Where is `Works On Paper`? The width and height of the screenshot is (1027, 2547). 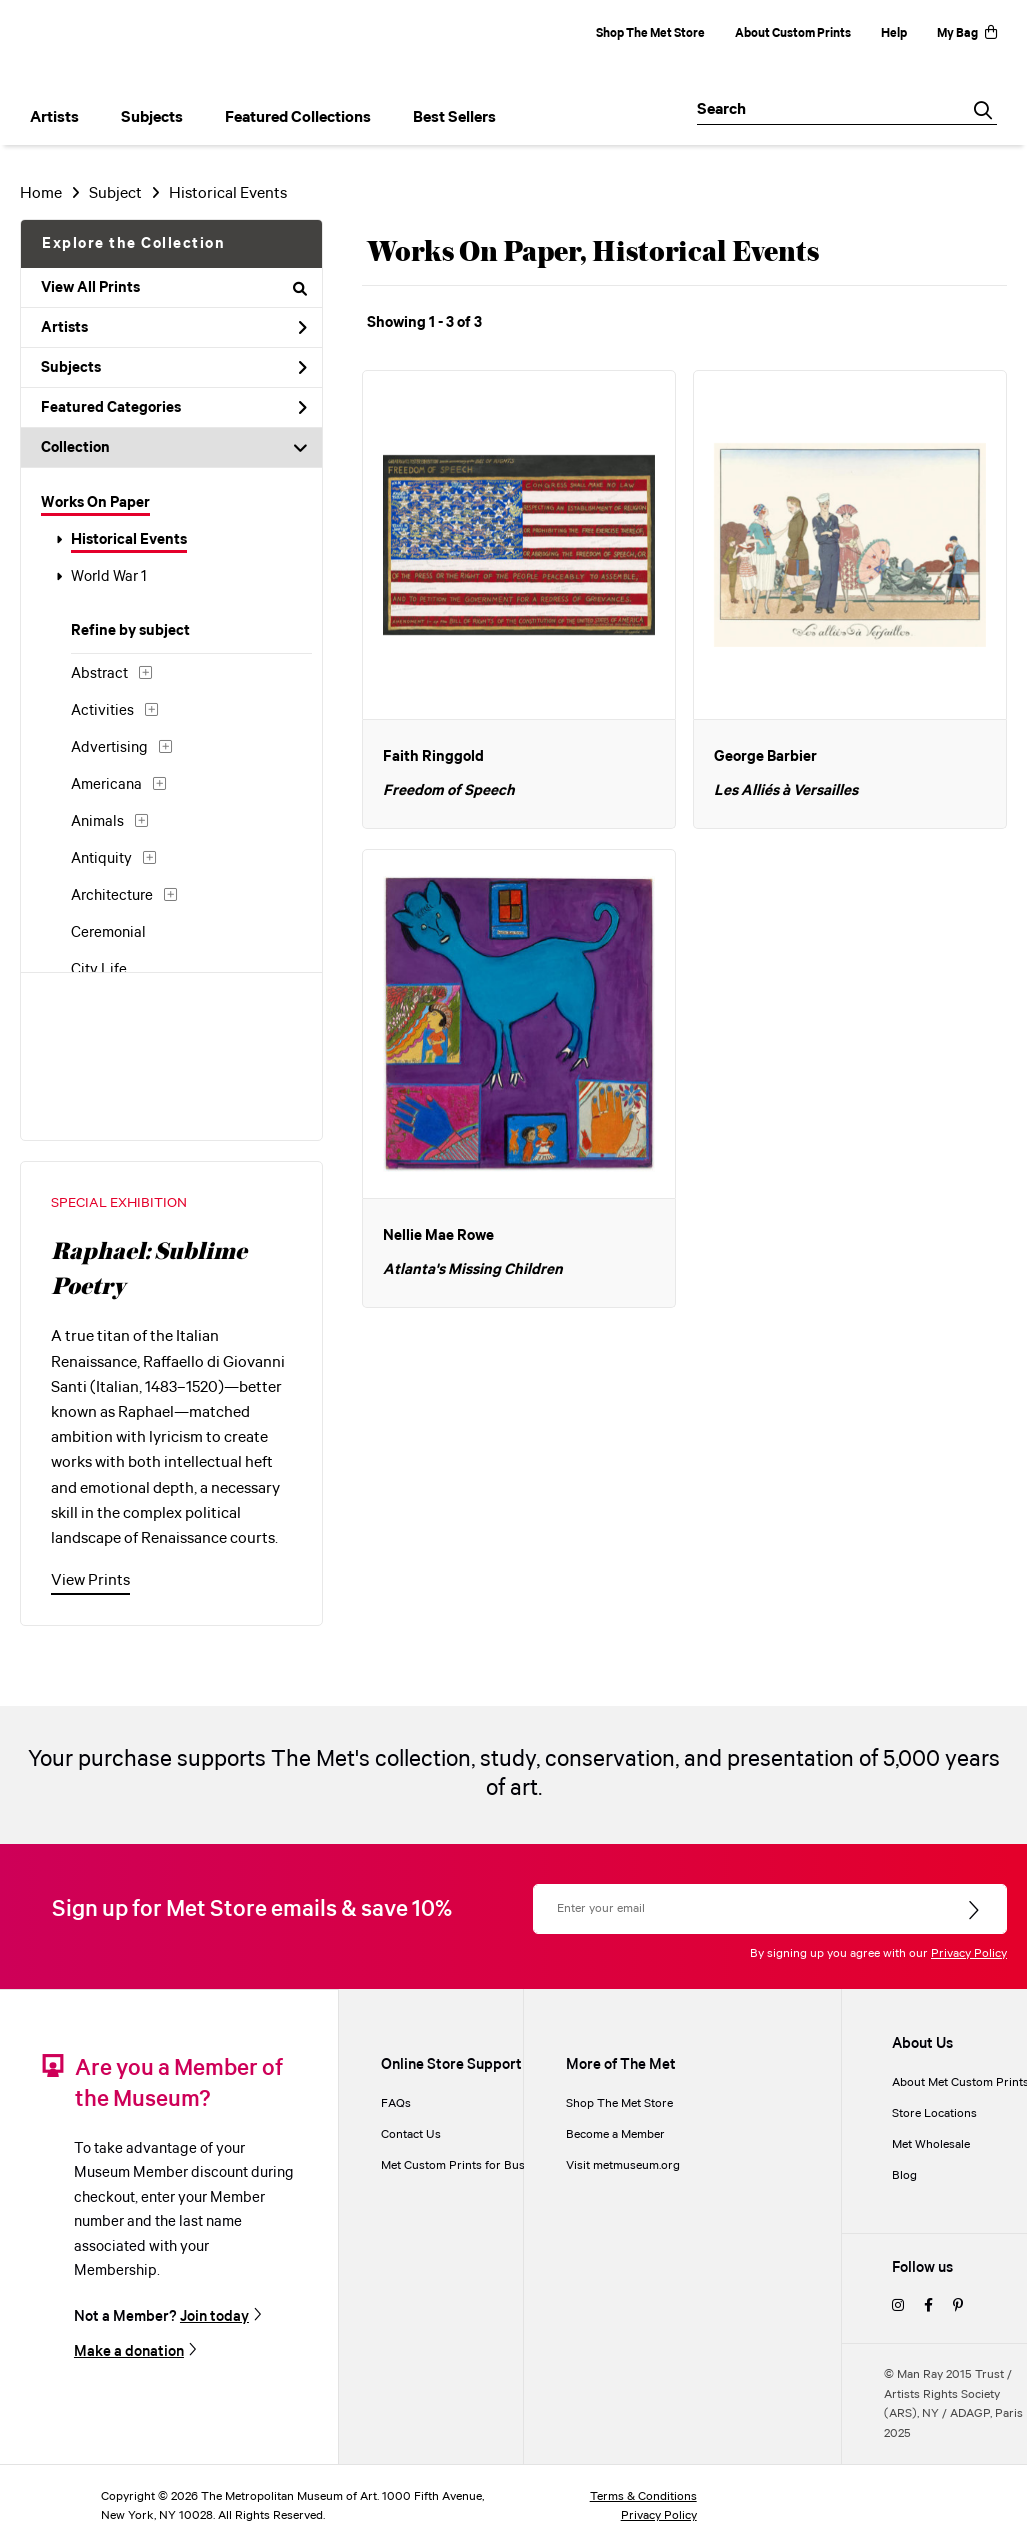
Works On Paper is located at coordinates (95, 503).